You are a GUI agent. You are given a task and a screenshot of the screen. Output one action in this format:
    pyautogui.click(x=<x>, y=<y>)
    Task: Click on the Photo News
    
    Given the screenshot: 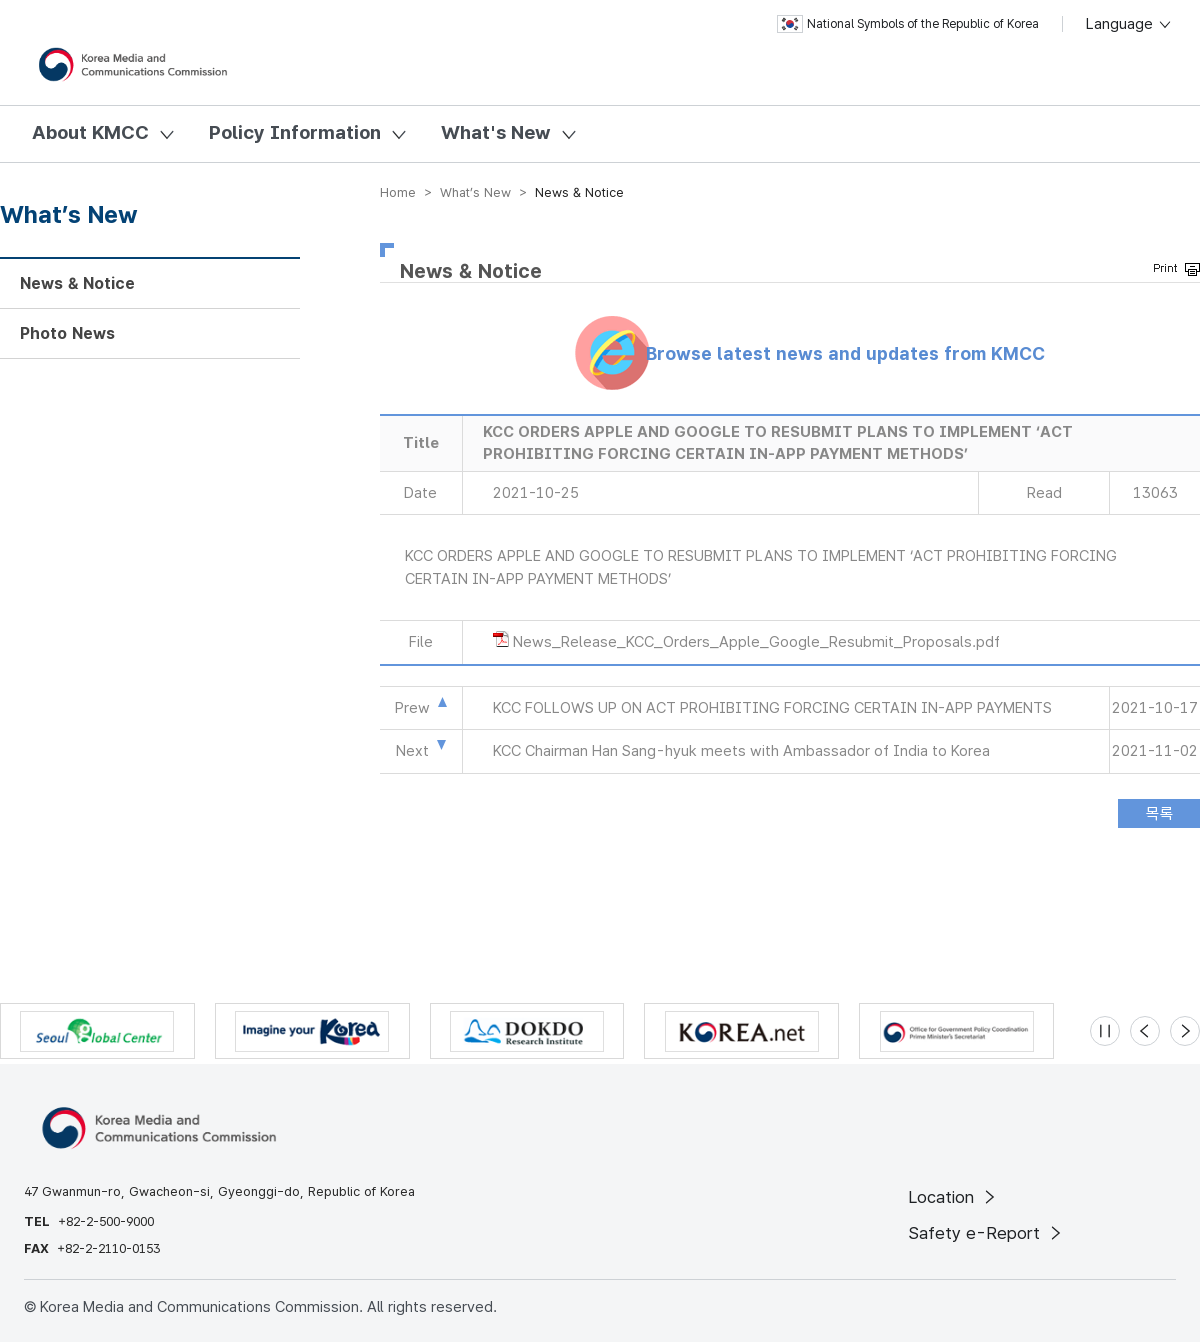 What is the action you would take?
    pyautogui.click(x=67, y=333)
    